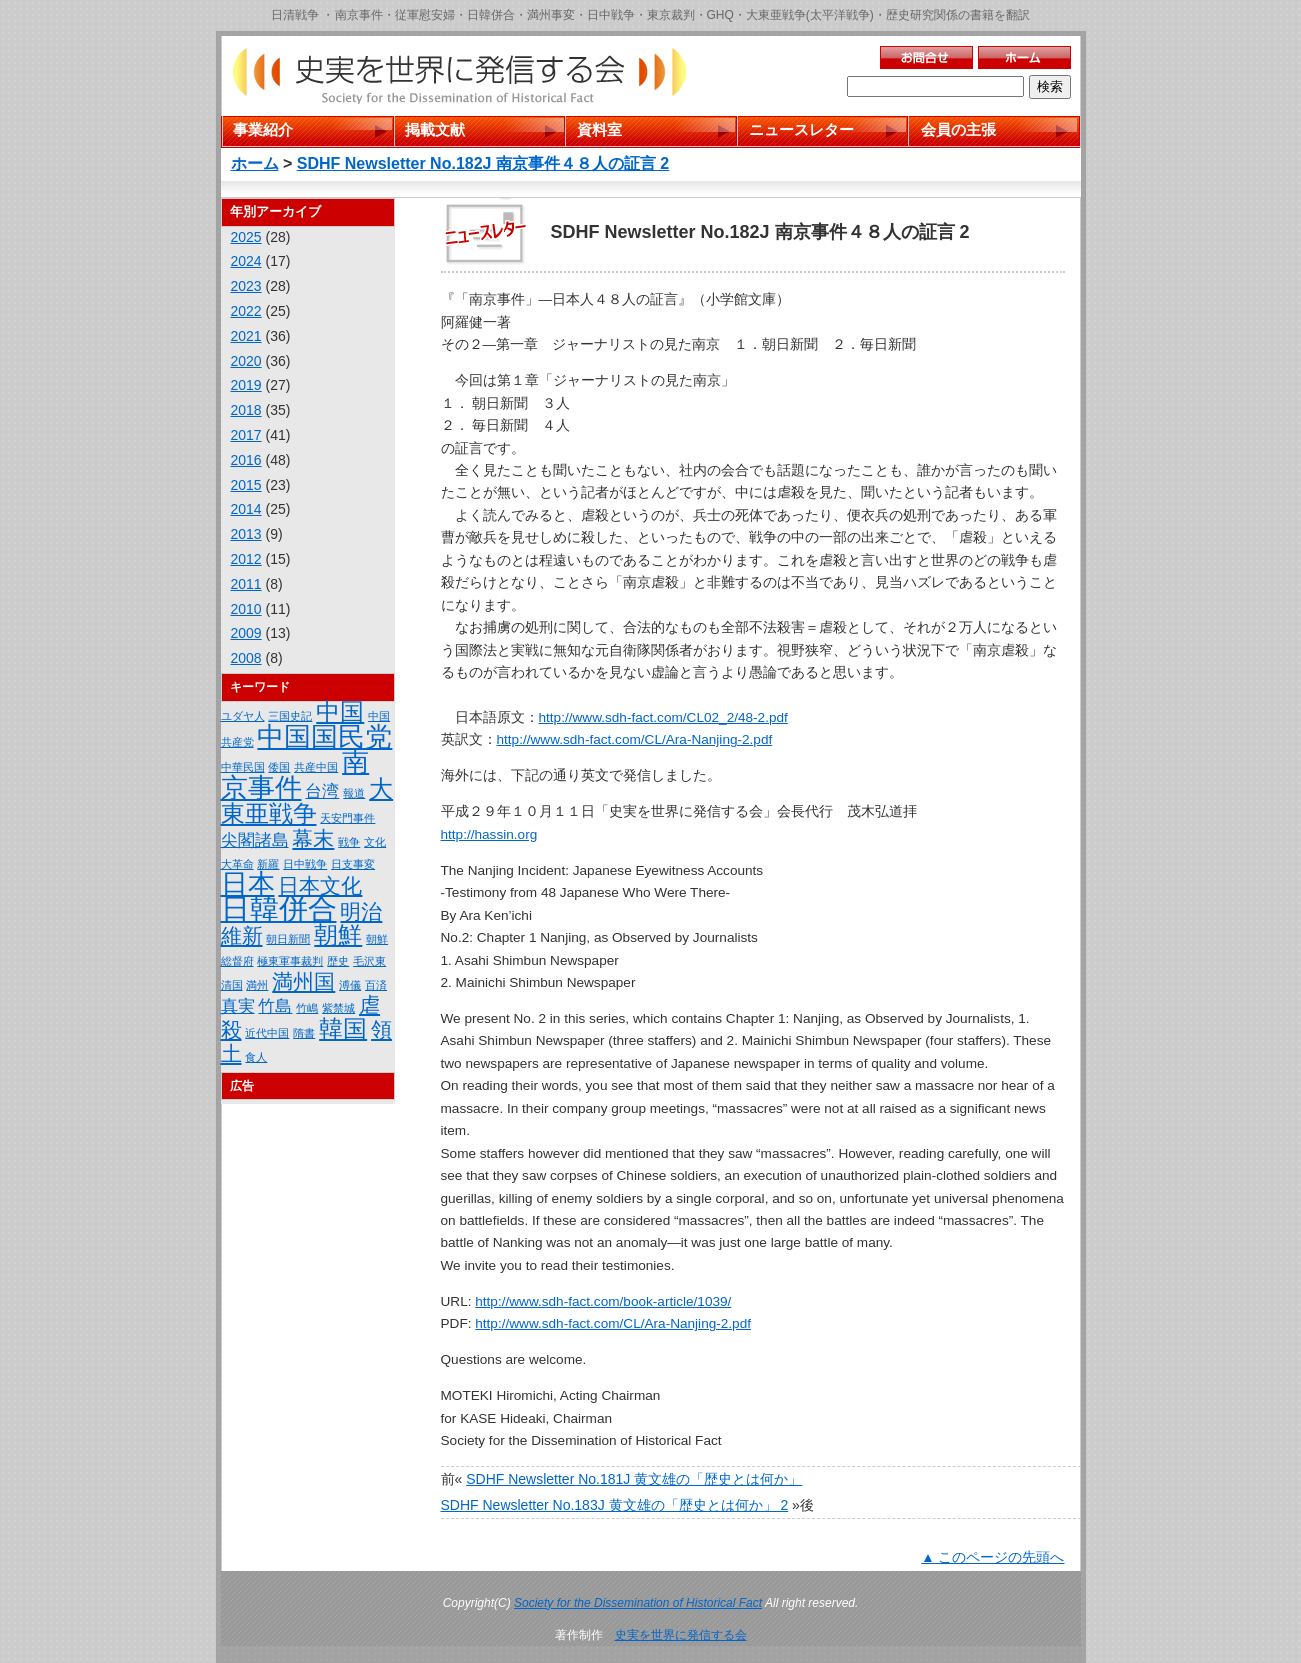 The width and height of the screenshot is (1301, 1663). I want to click on 東京裁判, so click(671, 15).